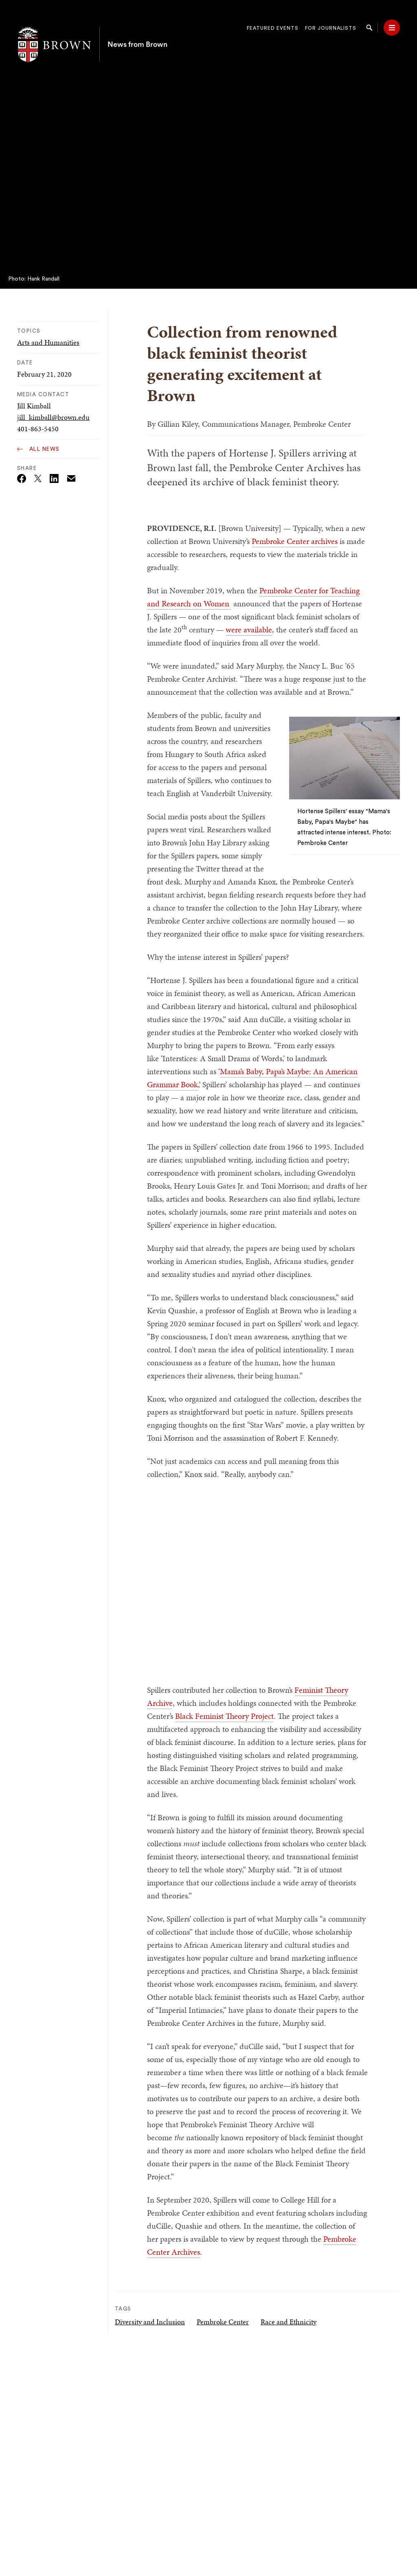 Image resolution: width=417 pixels, height=2576 pixels. I want to click on Race and Ethnicity, so click(288, 2322).